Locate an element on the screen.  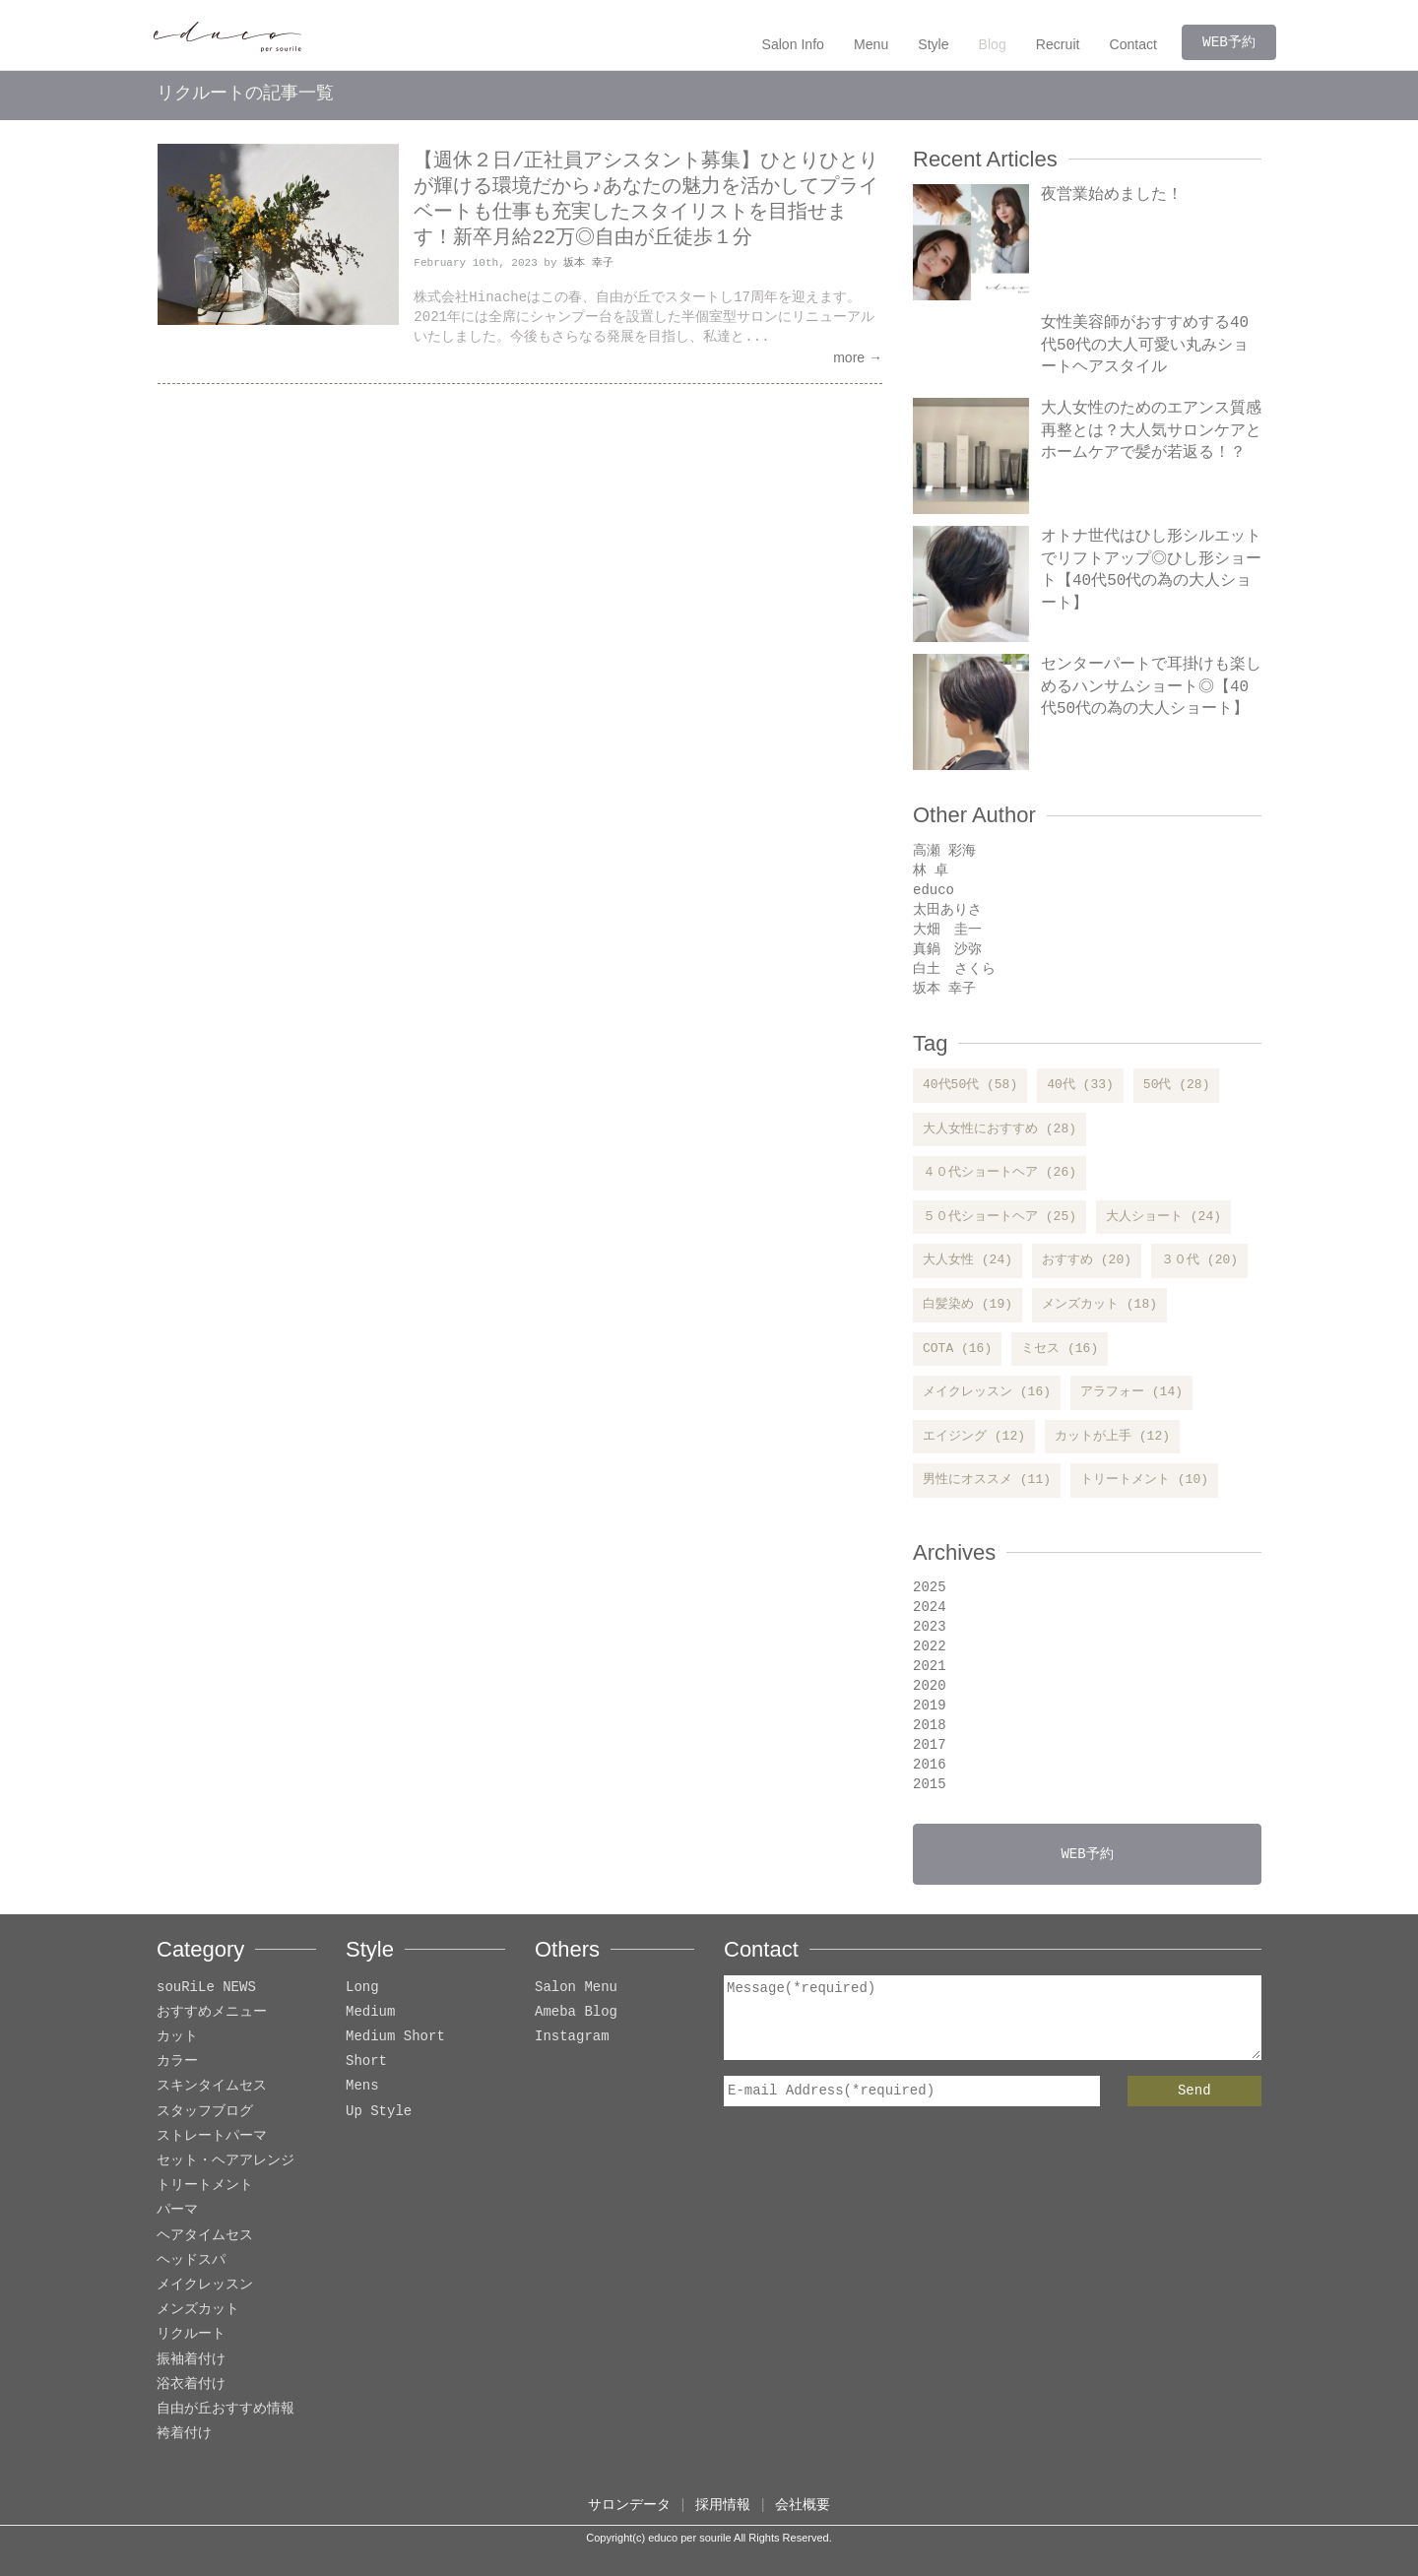
COTA (16) is located at coordinates (957, 1349).